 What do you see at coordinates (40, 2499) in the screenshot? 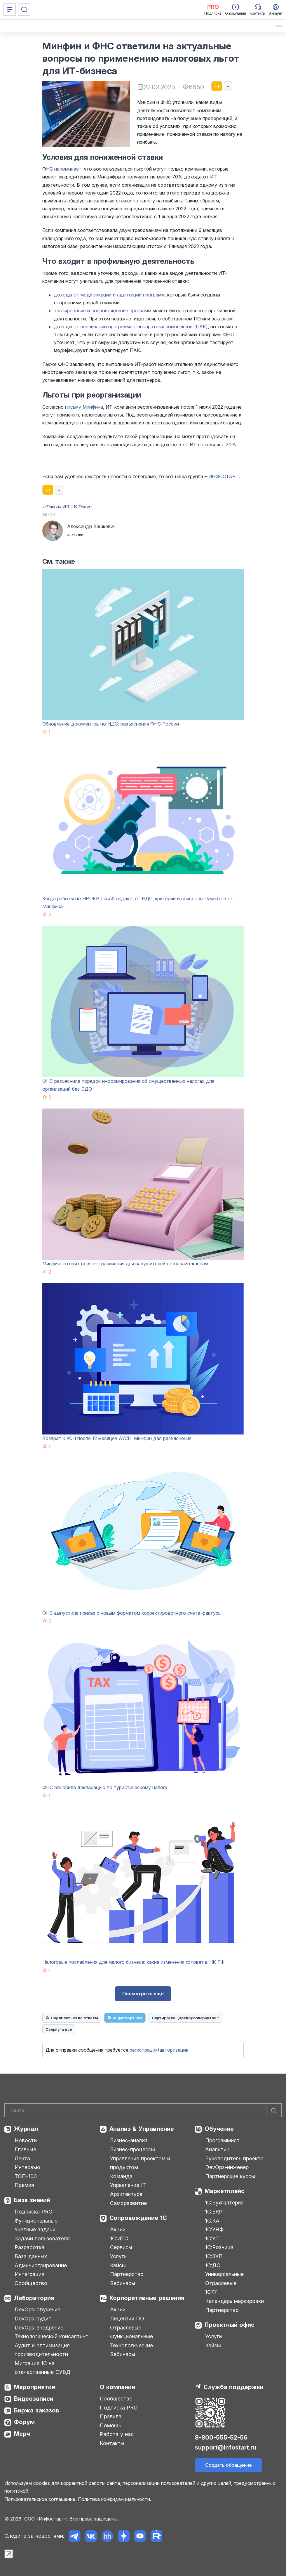
I see `Пользовательское соглашение.` at bounding box center [40, 2499].